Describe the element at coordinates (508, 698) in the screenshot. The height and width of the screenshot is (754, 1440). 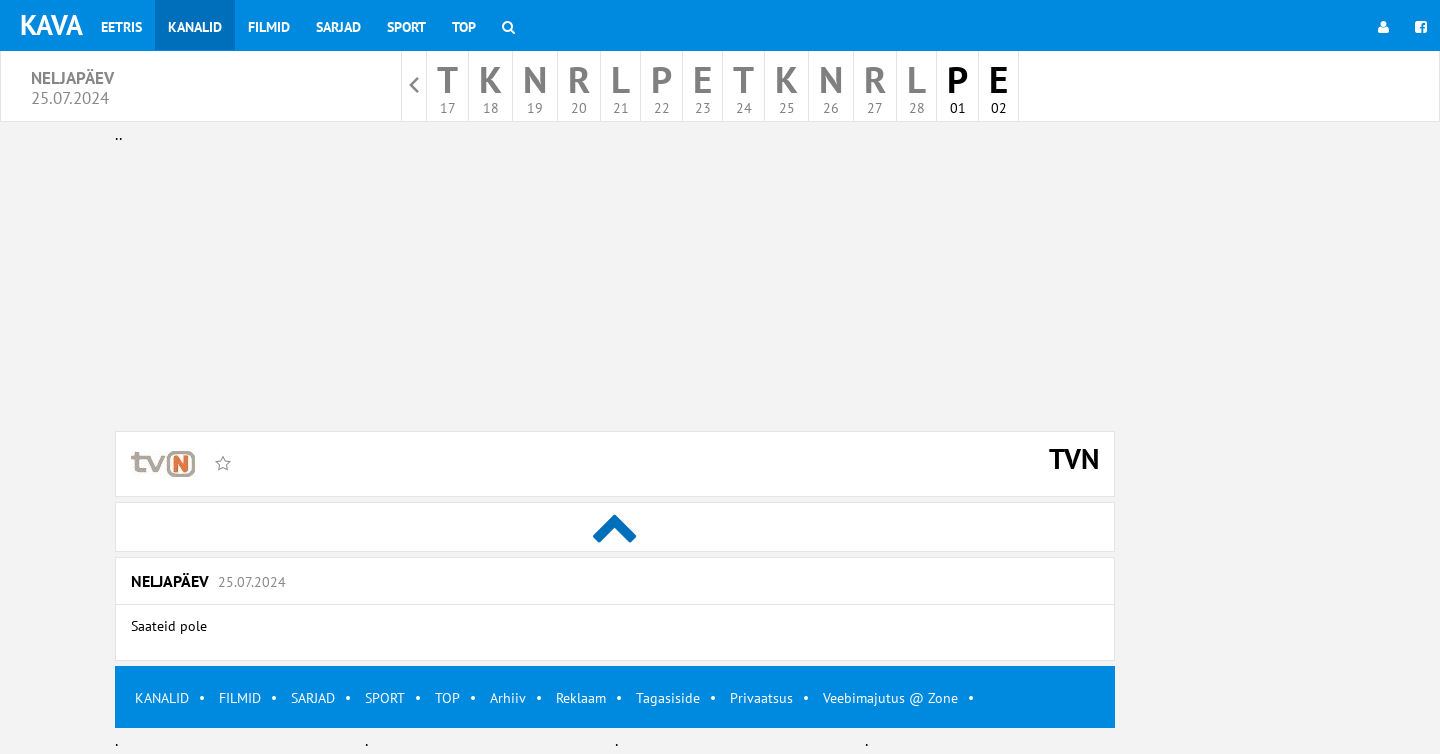
I see `Arhiiv` at that location.